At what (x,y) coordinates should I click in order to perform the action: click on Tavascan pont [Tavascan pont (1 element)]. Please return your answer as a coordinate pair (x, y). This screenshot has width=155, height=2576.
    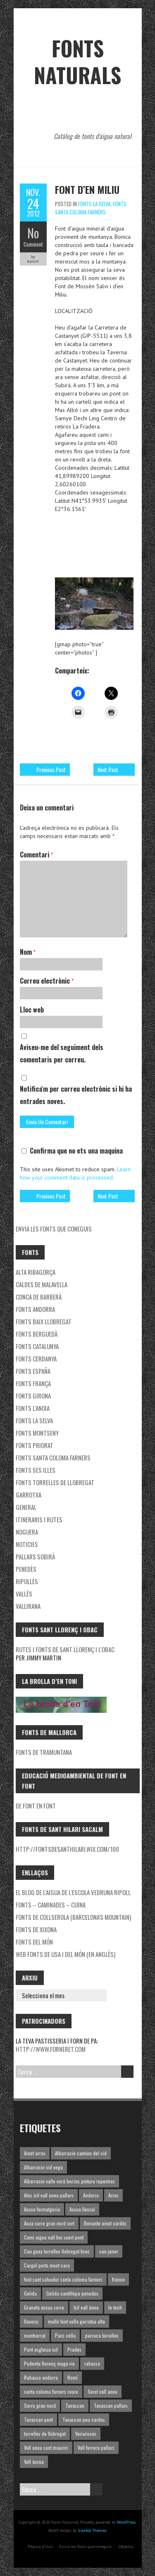
    Looking at the image, I should click on (38, 2419).